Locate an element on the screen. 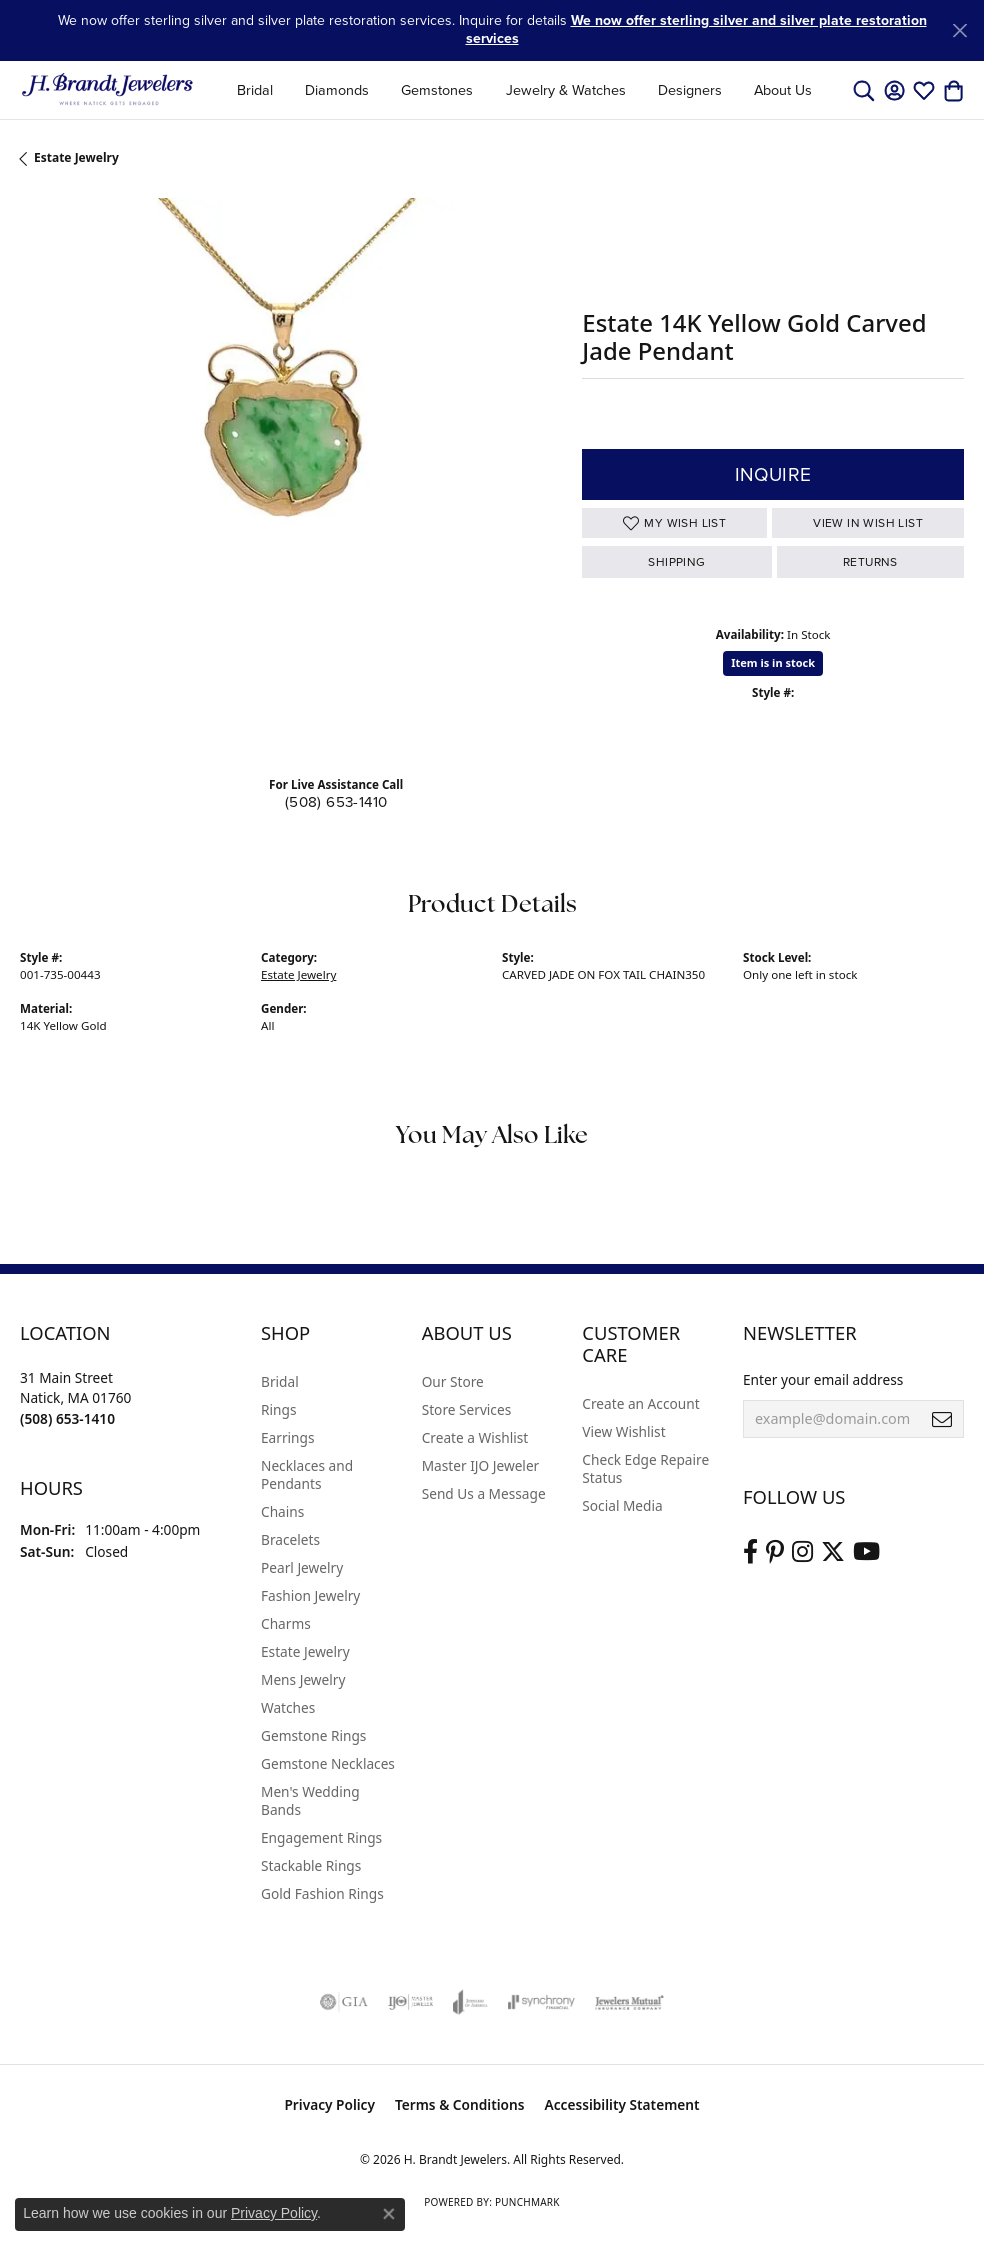  Bracelets [menuitem] is located at coordinates (290, 1539).